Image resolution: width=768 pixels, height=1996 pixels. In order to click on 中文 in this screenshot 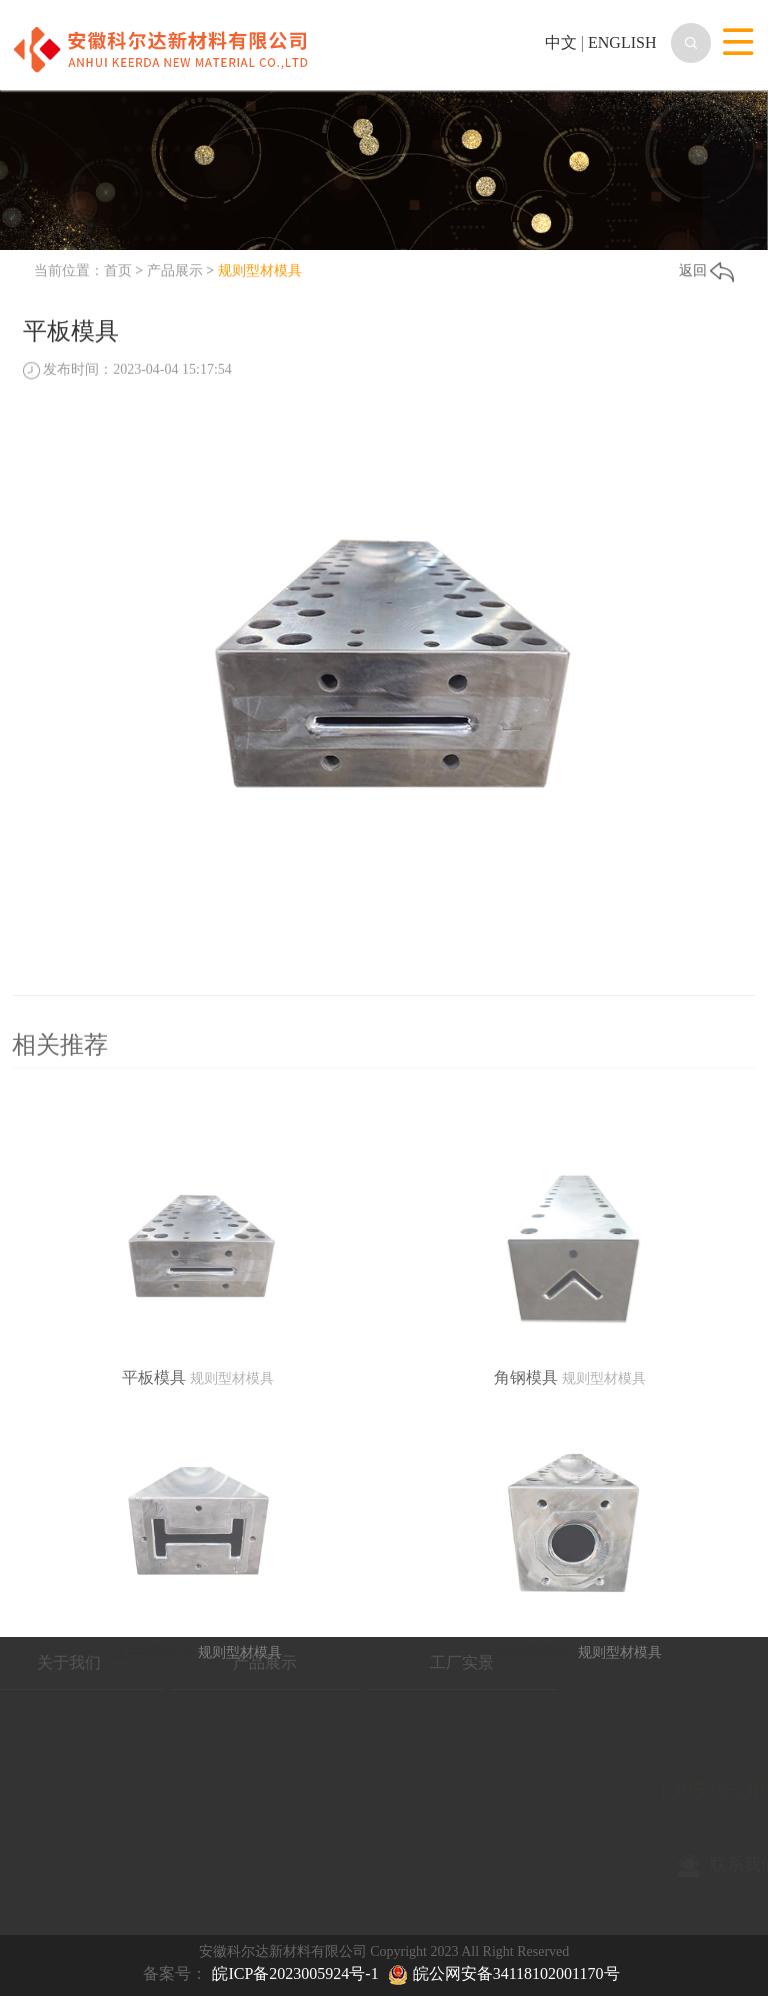, I will do `click(561, 42)`.